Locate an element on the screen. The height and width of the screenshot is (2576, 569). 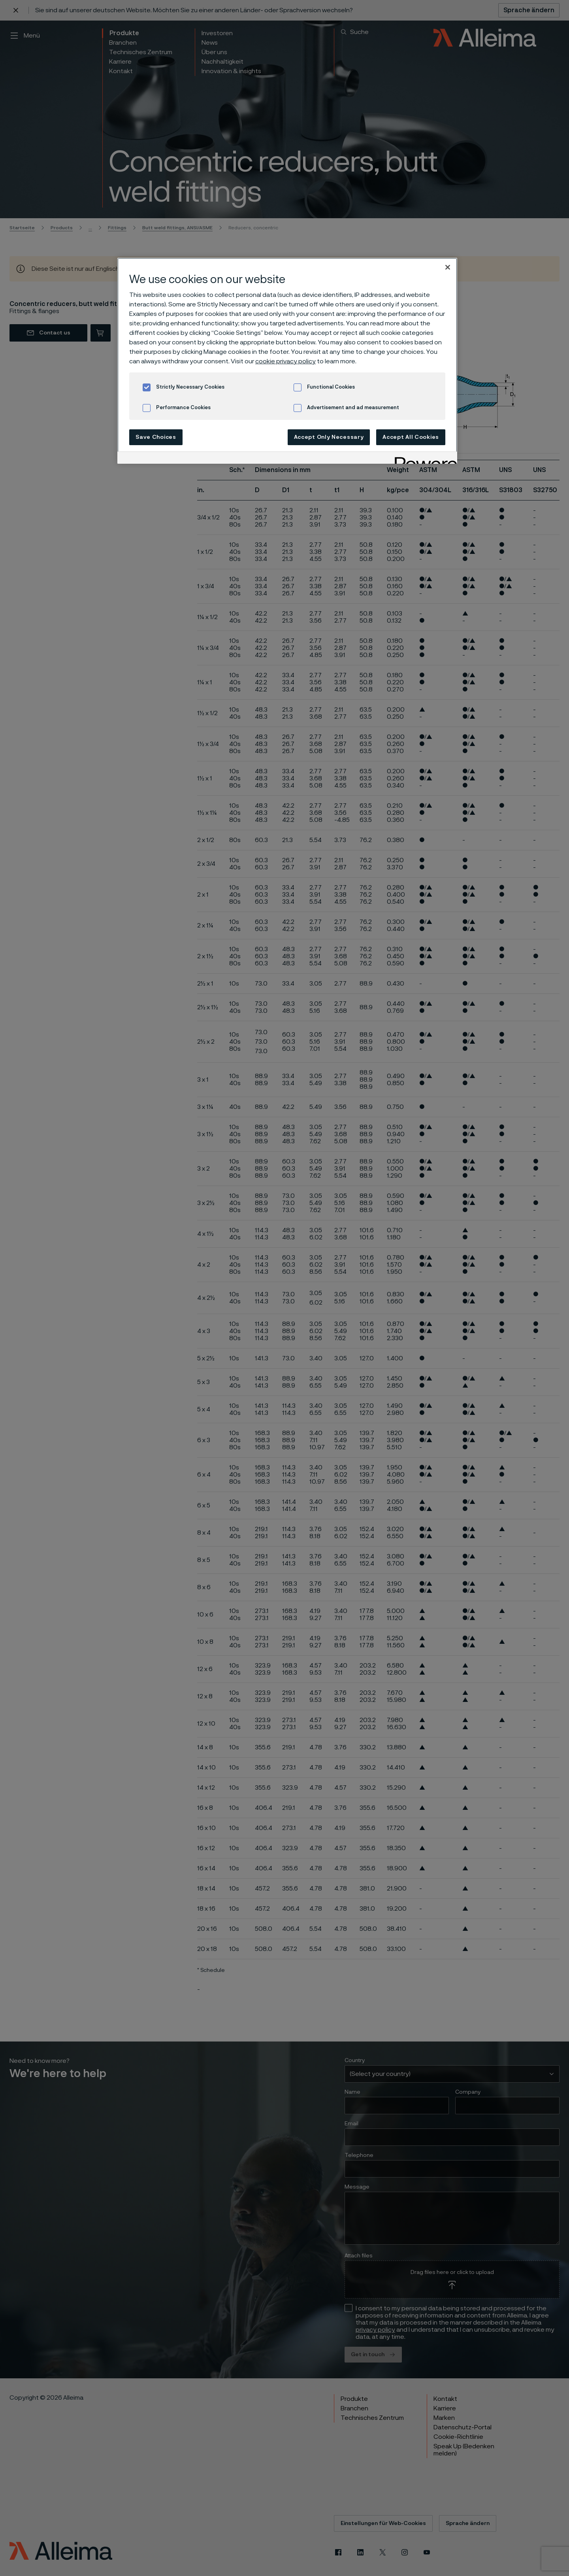
[Powered by OneTrust Opens in a new Tab] is located at coordinates (423, 459).